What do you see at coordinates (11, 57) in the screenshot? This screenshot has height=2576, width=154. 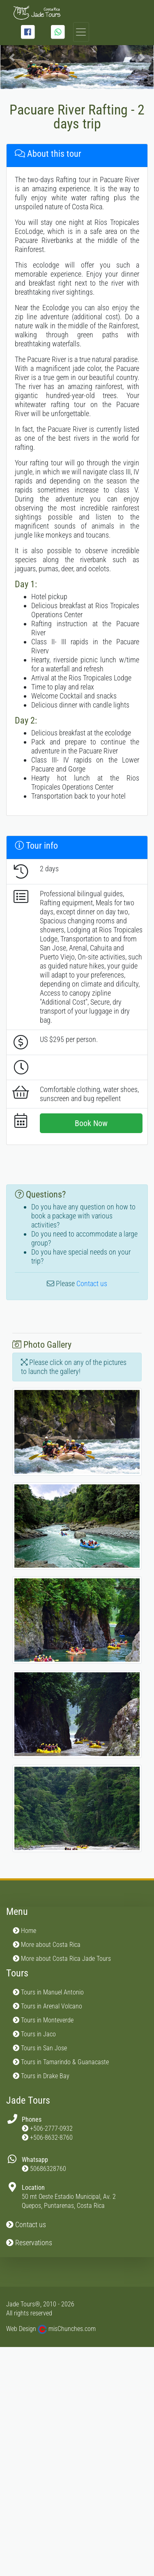 I see `[button]` at bounding box center [11, 57].